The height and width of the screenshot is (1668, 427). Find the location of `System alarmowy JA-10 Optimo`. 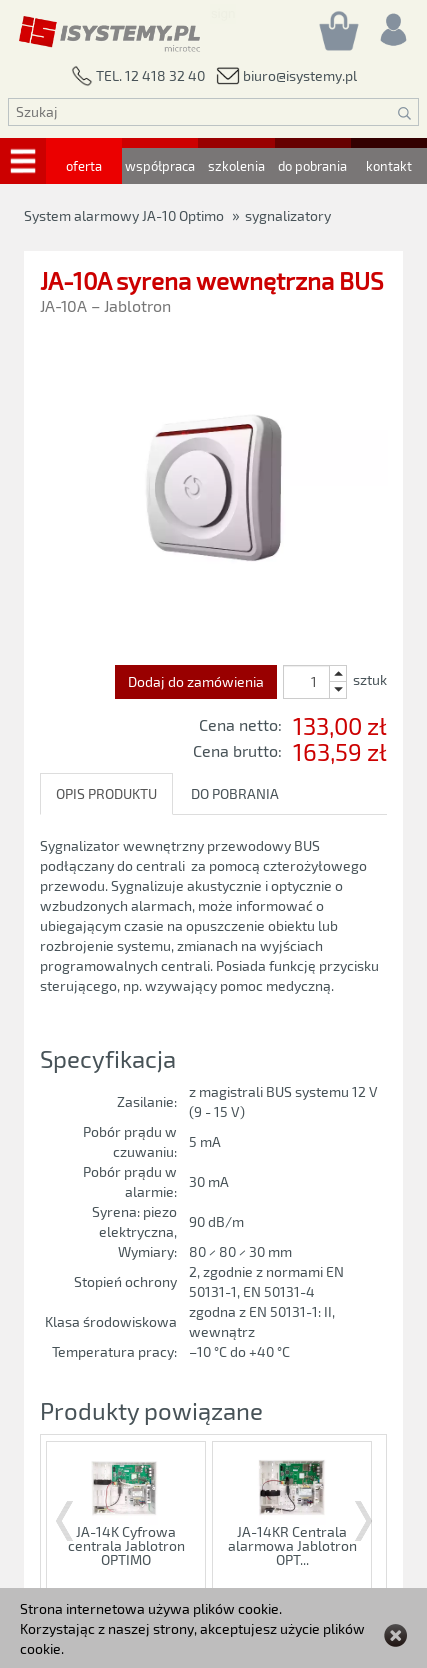

System alarmowy JA-10 Optimo is located at coordinates (124, 215).